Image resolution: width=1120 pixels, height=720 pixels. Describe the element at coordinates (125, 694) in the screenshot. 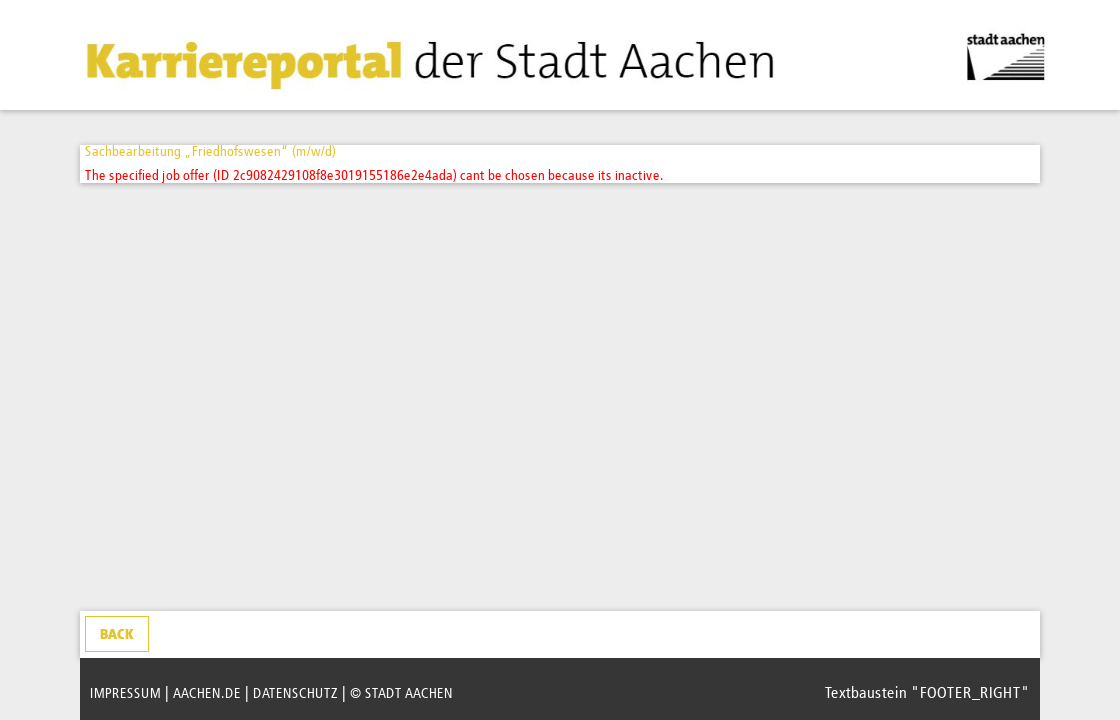

I see `IMPRESSUM` at that location.